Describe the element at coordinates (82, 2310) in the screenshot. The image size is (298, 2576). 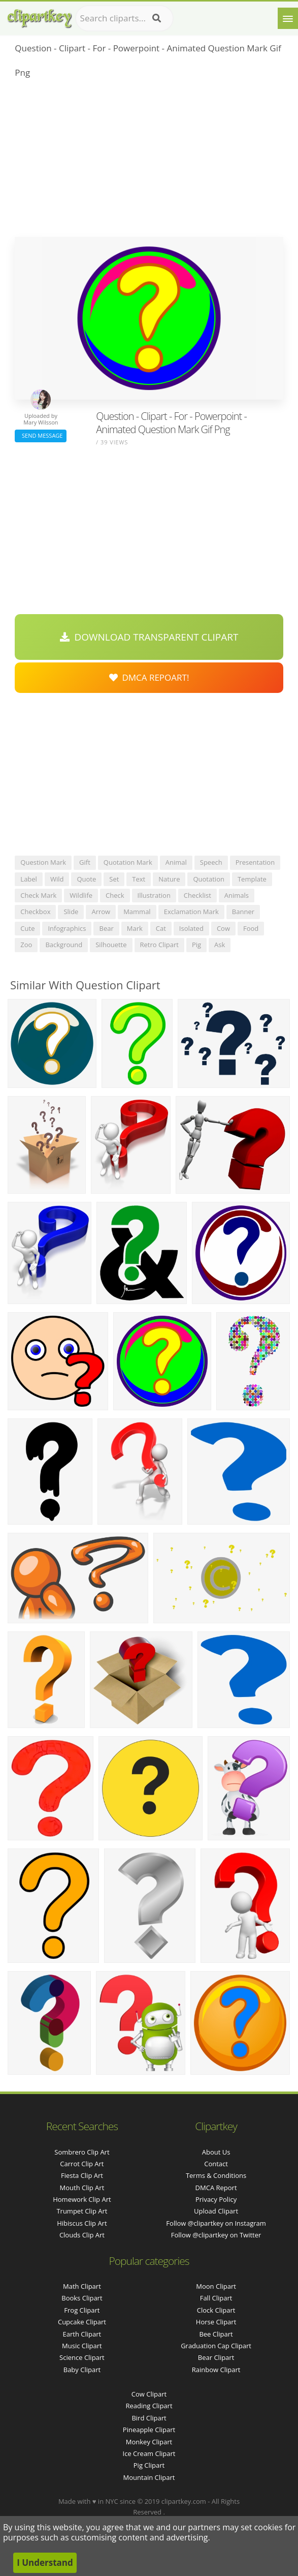
I see `Frog Clipart` at that location.